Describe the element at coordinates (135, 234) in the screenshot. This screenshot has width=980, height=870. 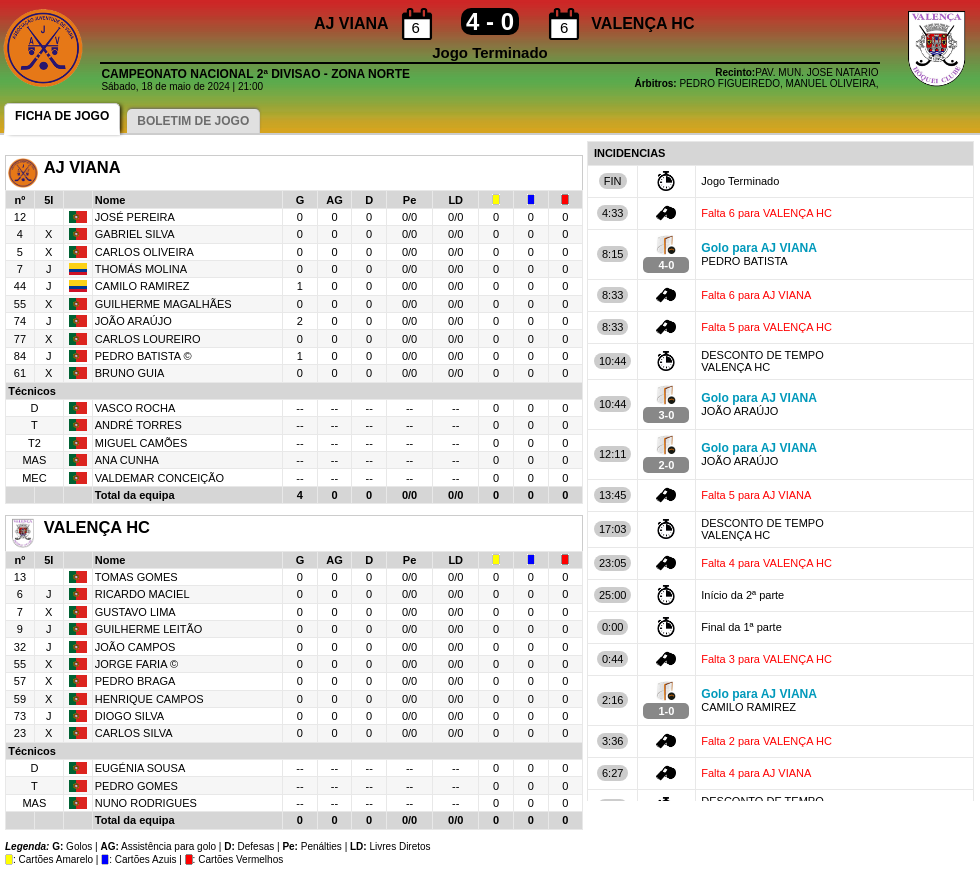
I see `GABRIEL SILVA` at that location.